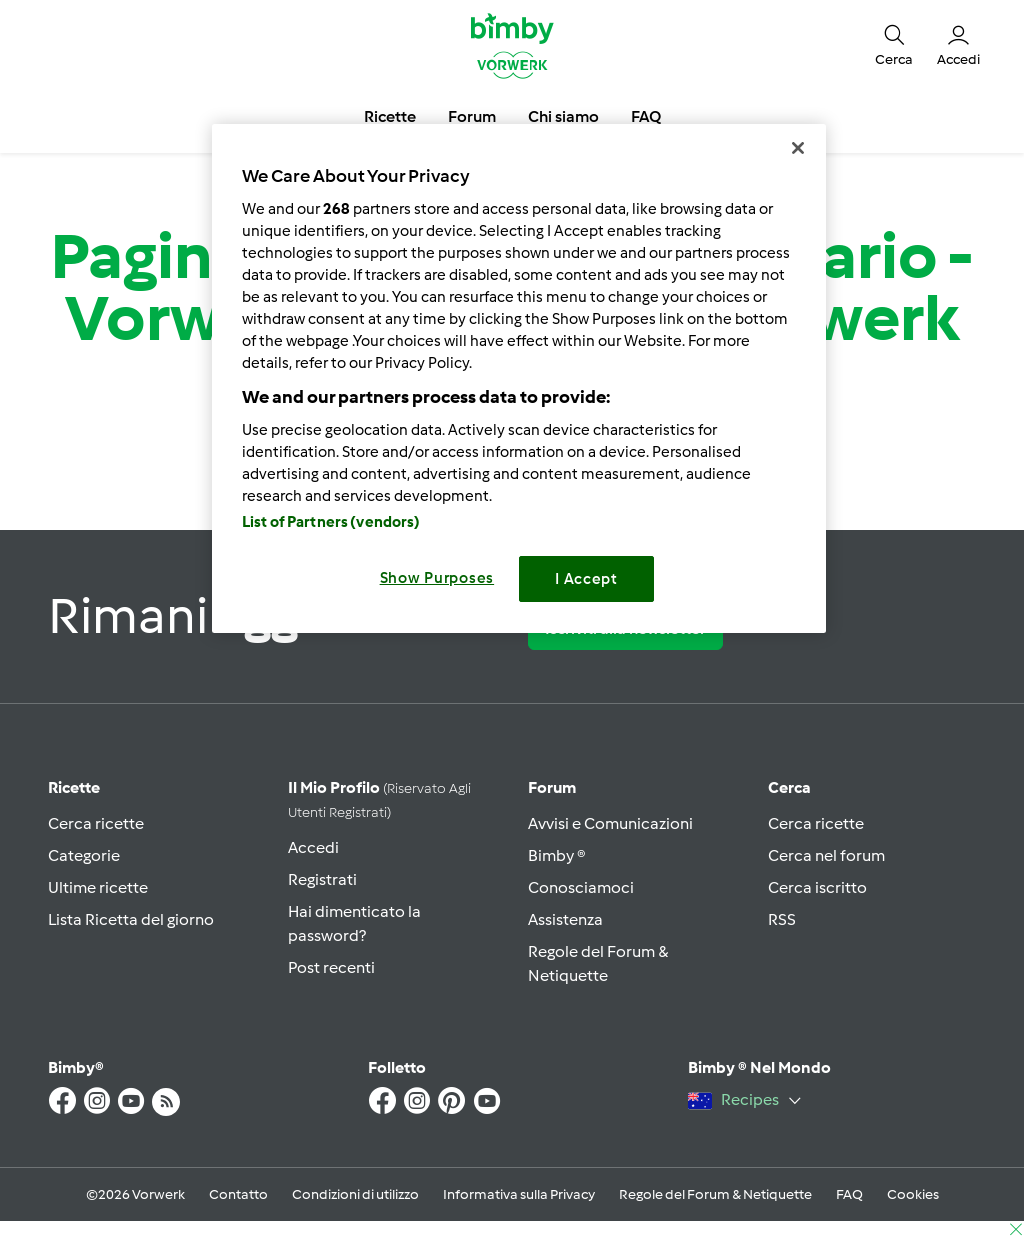 This screenshot has height=1237, width=1024. What do you see at coordinates (355, 1194) in the screenshot?
I see `Condizioni di utilizzo` at bounding box center [355, 1194].